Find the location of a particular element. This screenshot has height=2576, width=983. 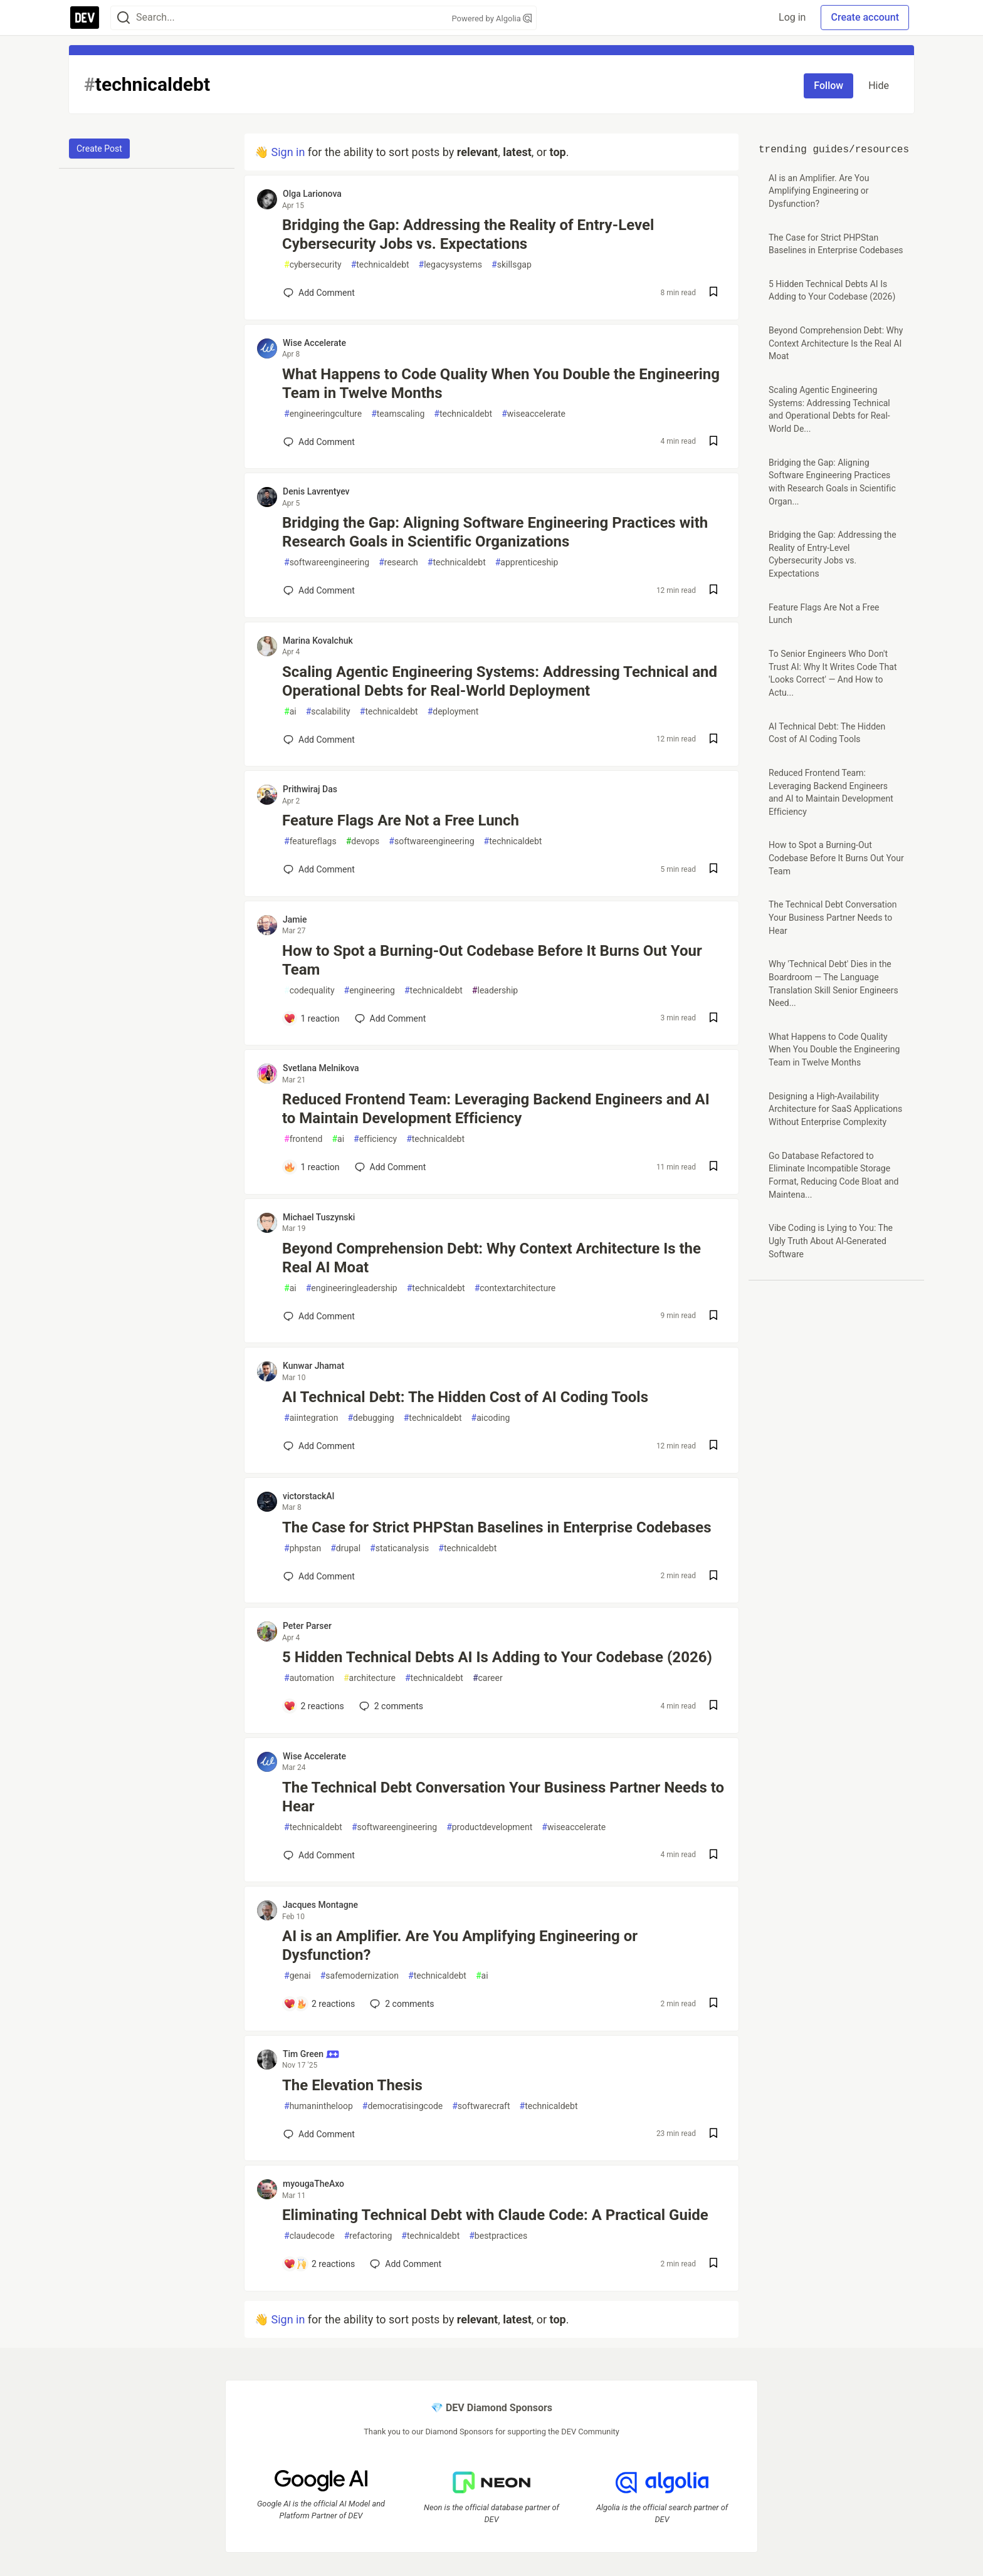

AI is an Amplifier. Are You Amplifying Engineering or Dysfunction? is located at coordinates (460, 1945).